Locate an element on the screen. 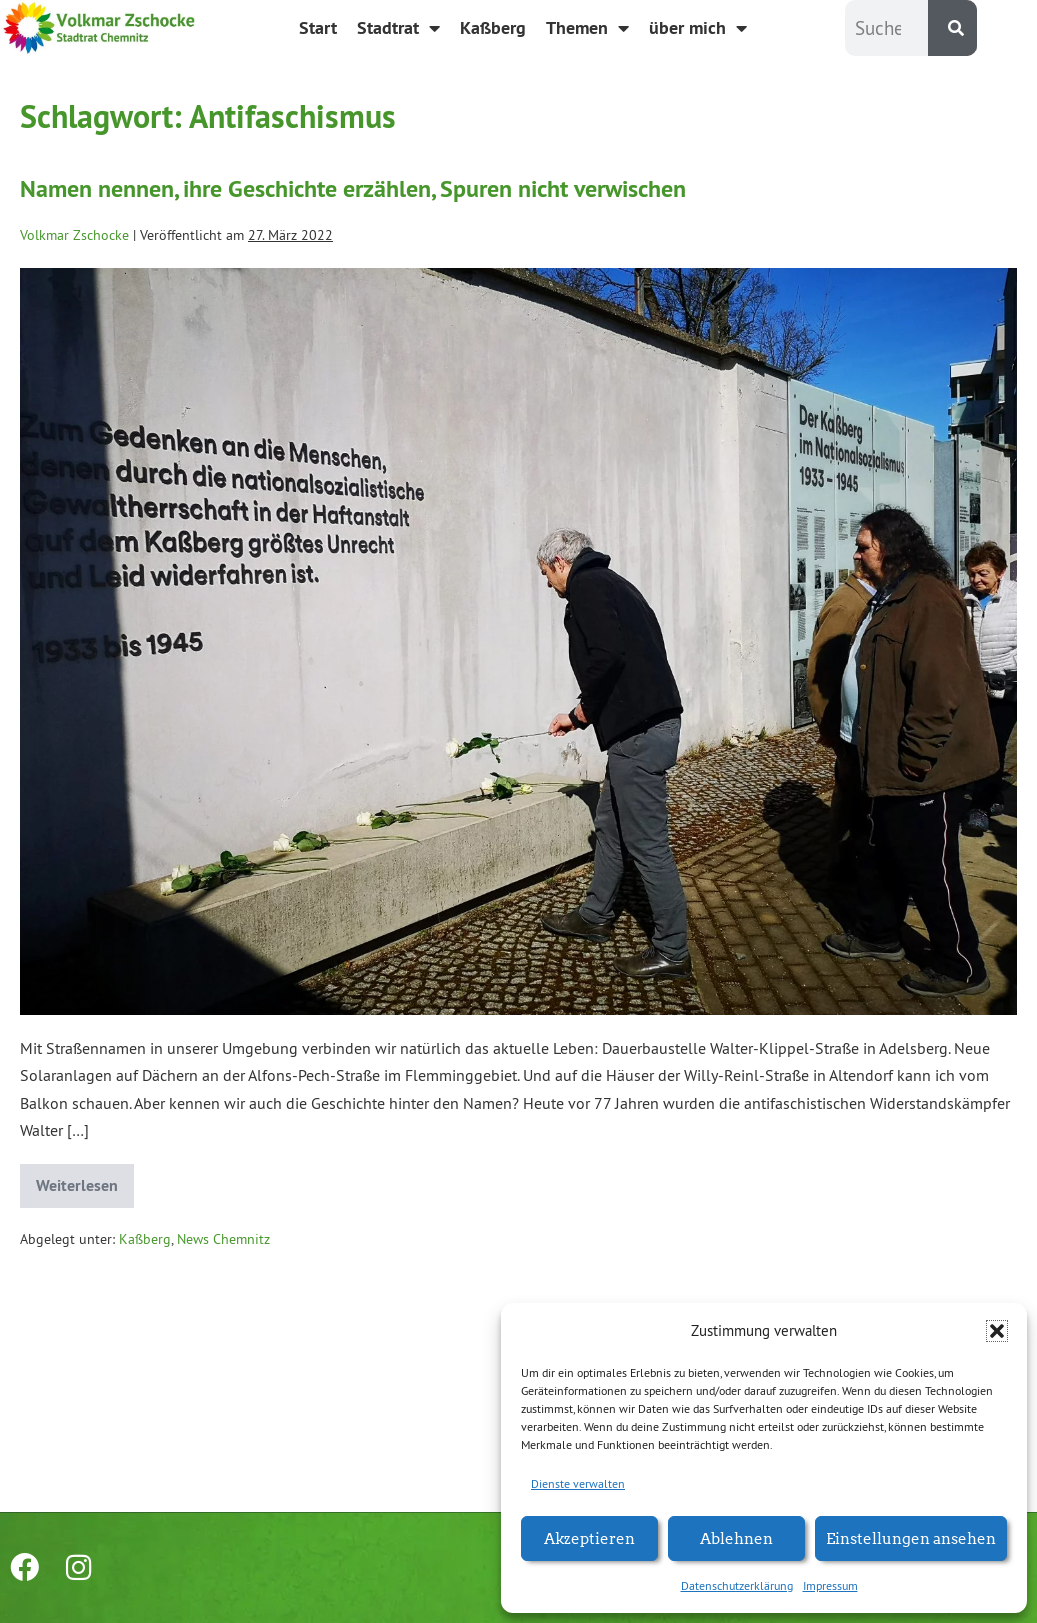 This screenshot has width=1037, height=1623. Ablehnen is located at coordinates (736, 1537).